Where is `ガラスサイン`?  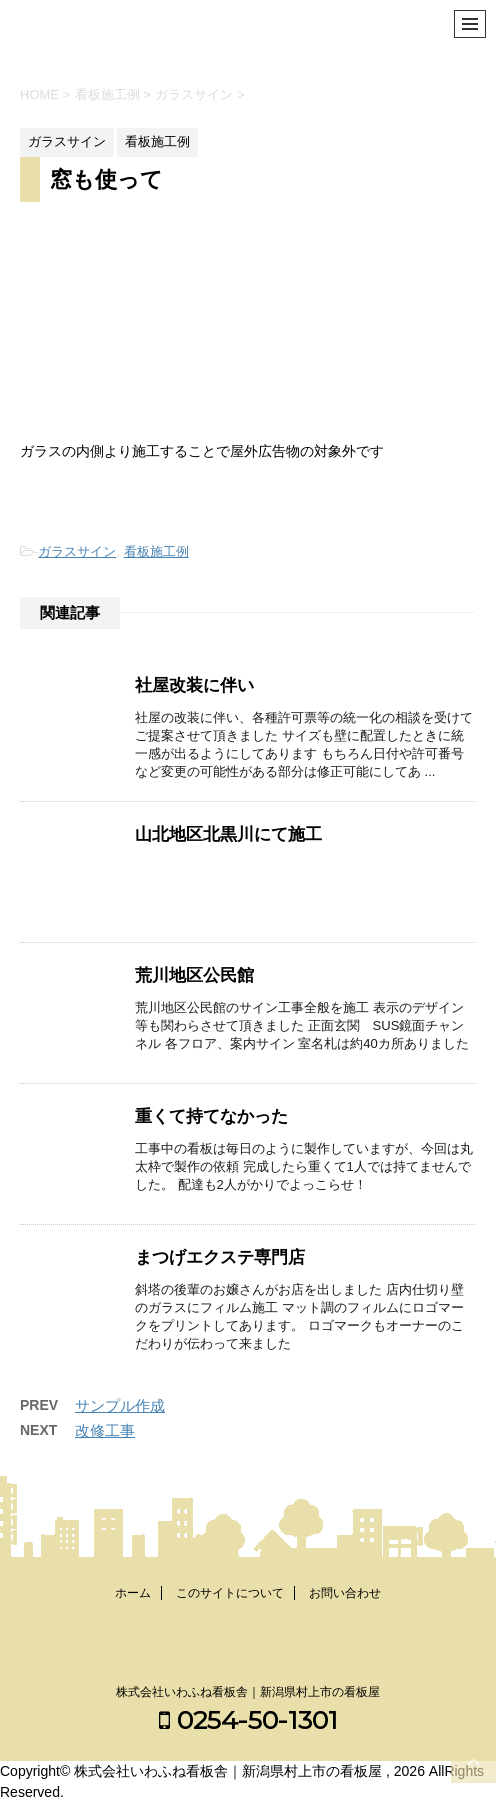
ガラスサイン is located at coordinates (77, 551).